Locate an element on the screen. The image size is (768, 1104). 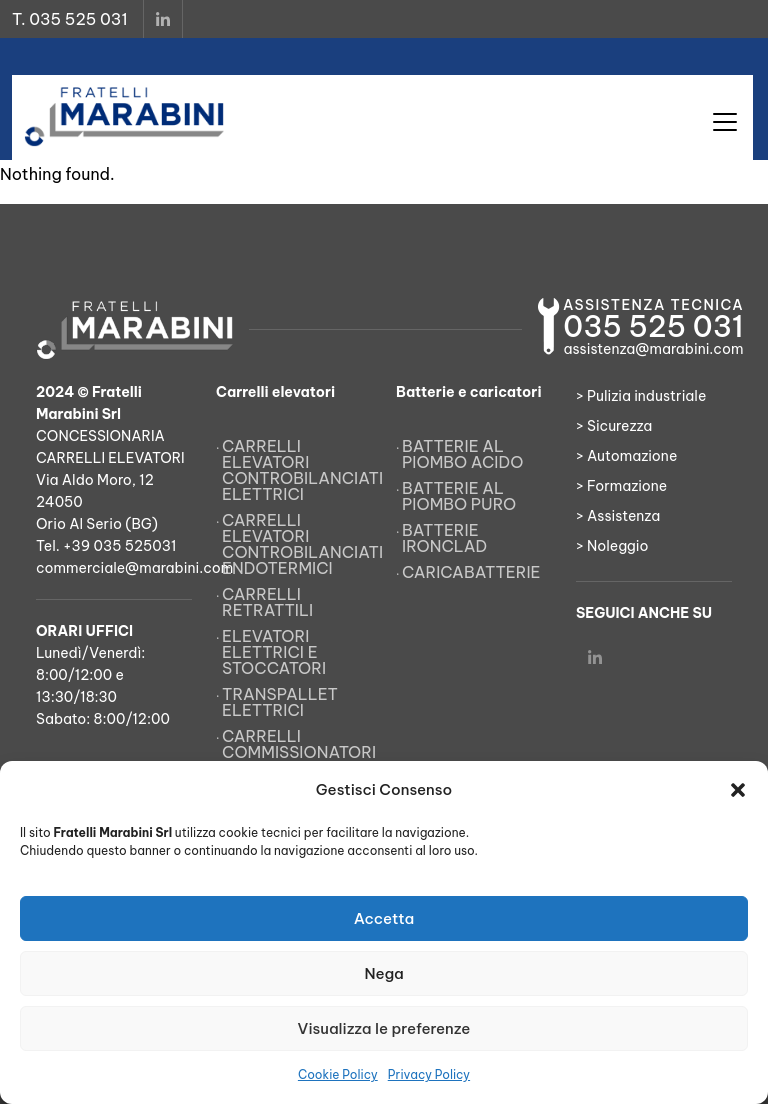
035 525 031 is located at coordinates (653, 326).